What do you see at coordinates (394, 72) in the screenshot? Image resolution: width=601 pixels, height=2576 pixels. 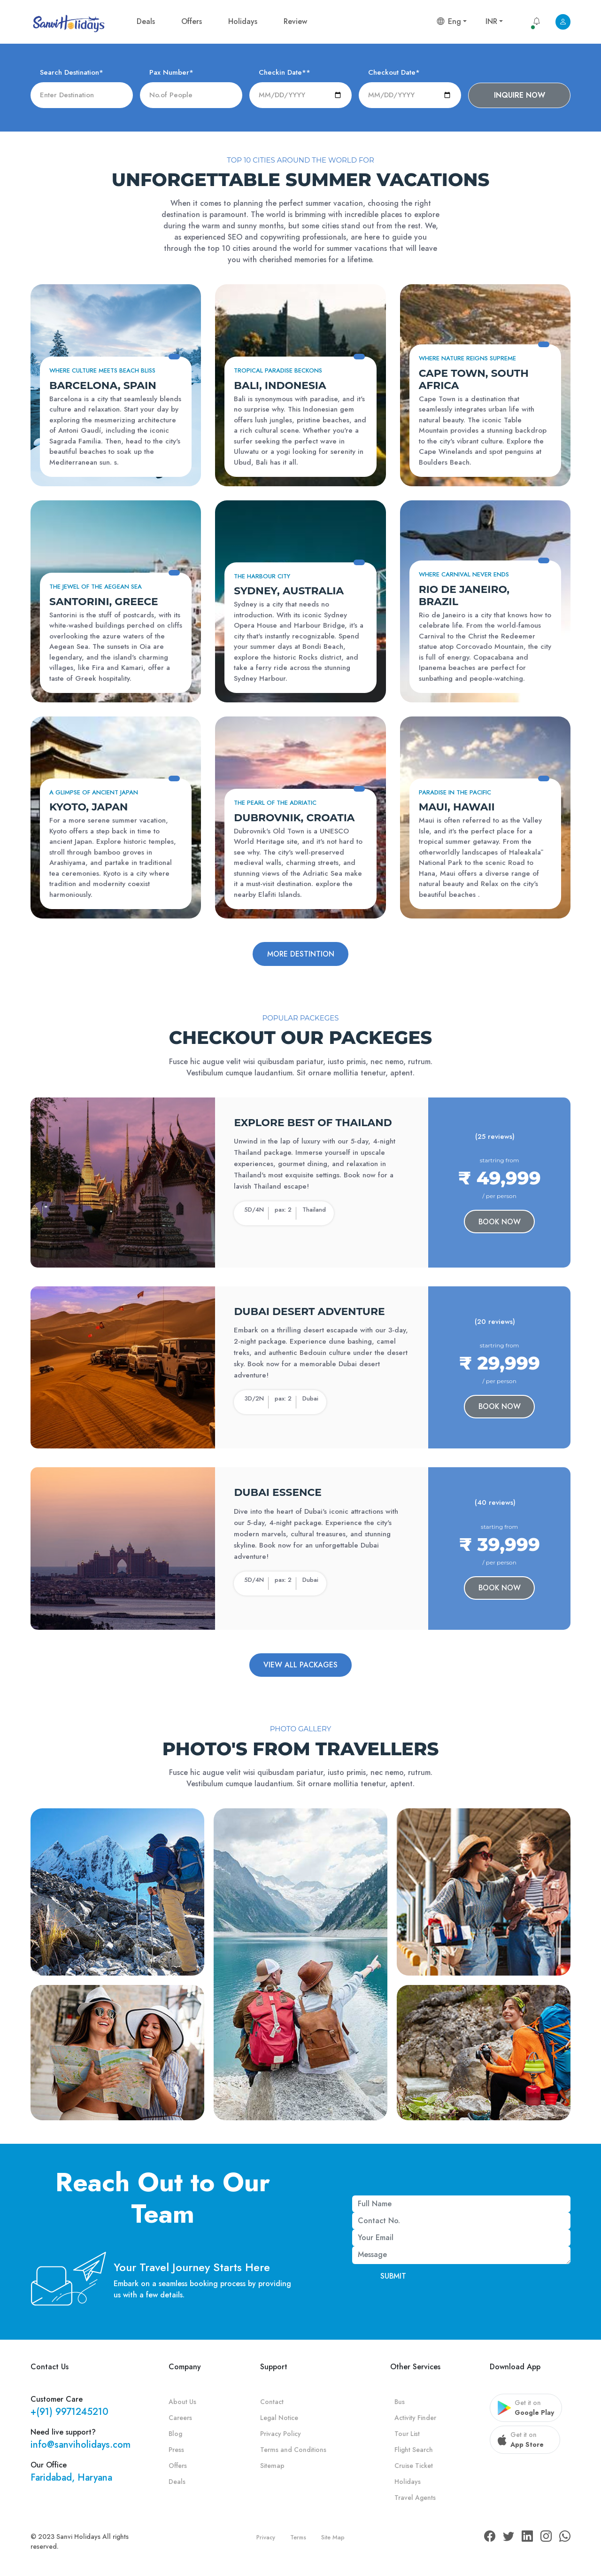 I see `Checkout Date*` at bounding box center [394, 72].